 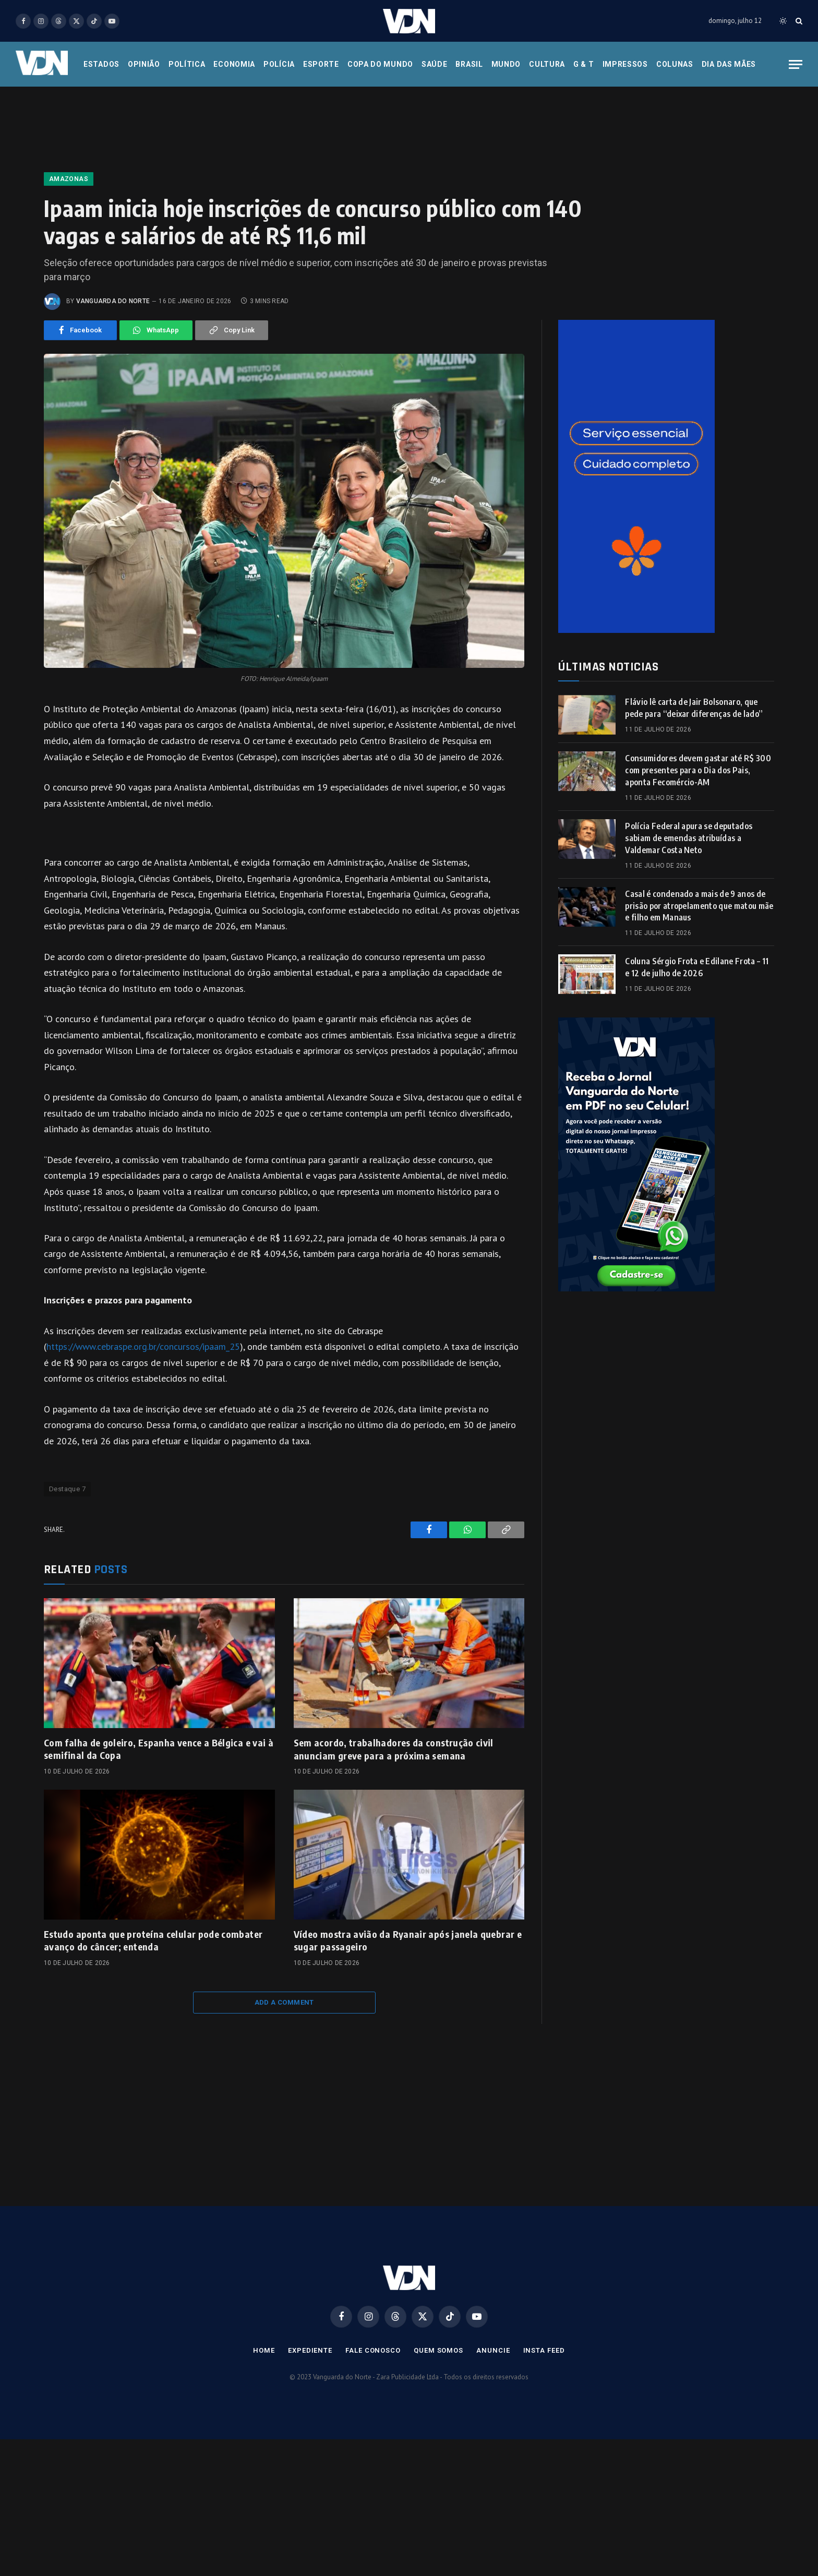 What do you see at coordinates (264, 2350) in the screenshot?
I see `Home` at bounding box center [264, 2350].